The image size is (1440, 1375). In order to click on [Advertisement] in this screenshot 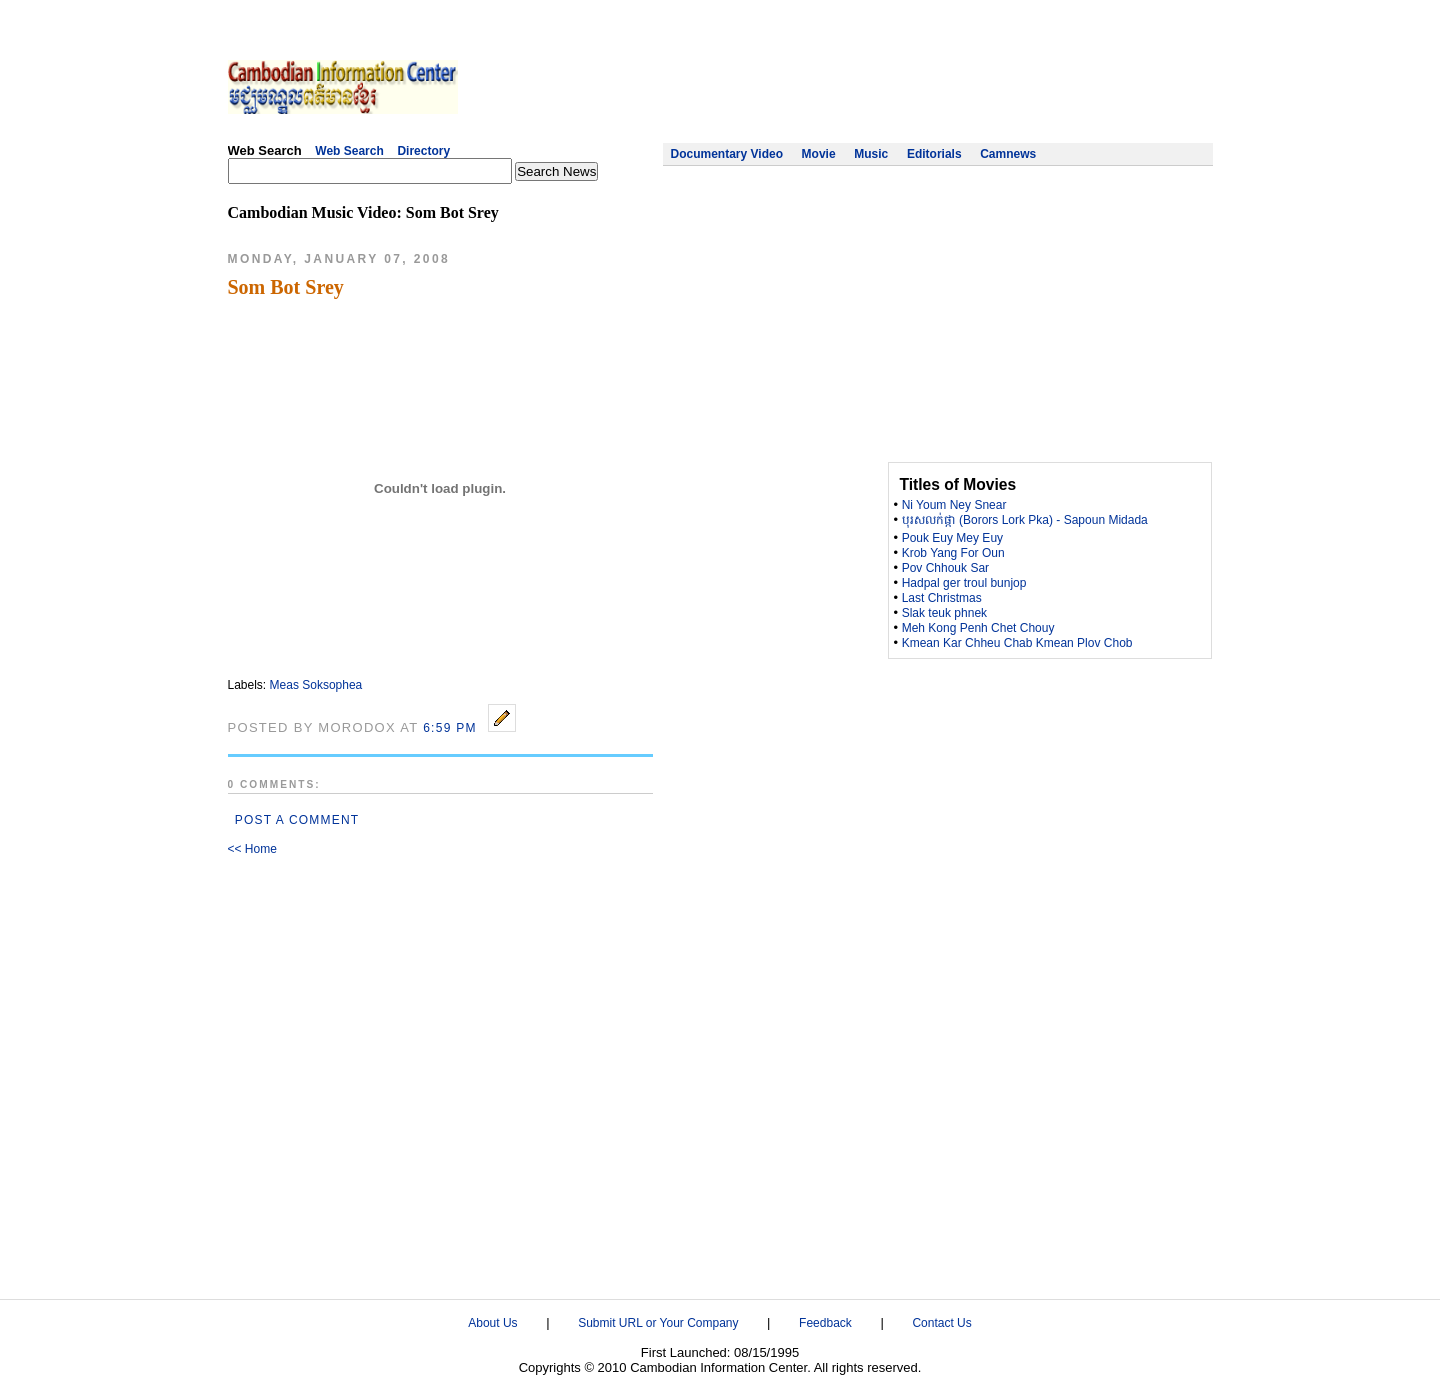, I will do `click(849, 85)`.